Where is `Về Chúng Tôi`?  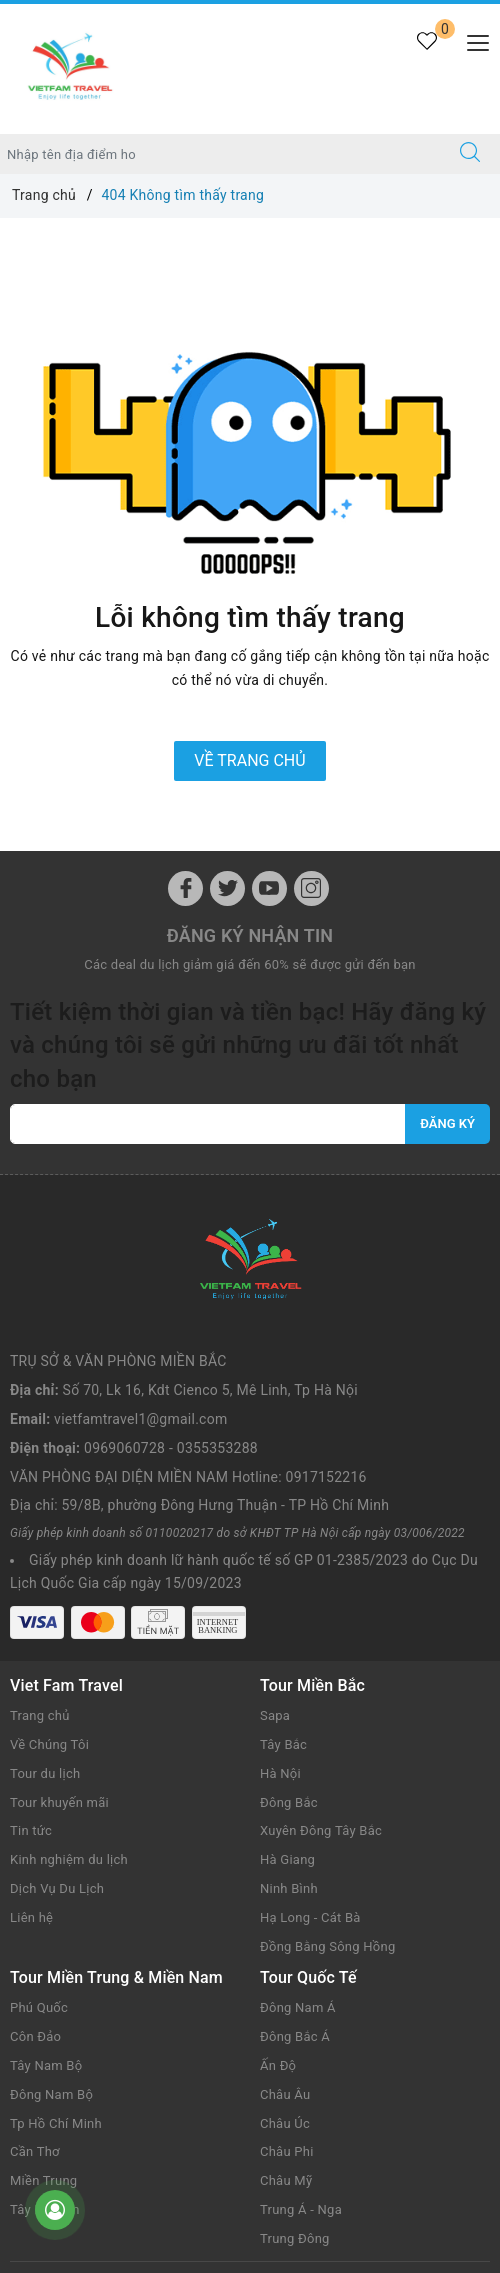 Về Chúng Tôi is located at coordinates (49, 1600).